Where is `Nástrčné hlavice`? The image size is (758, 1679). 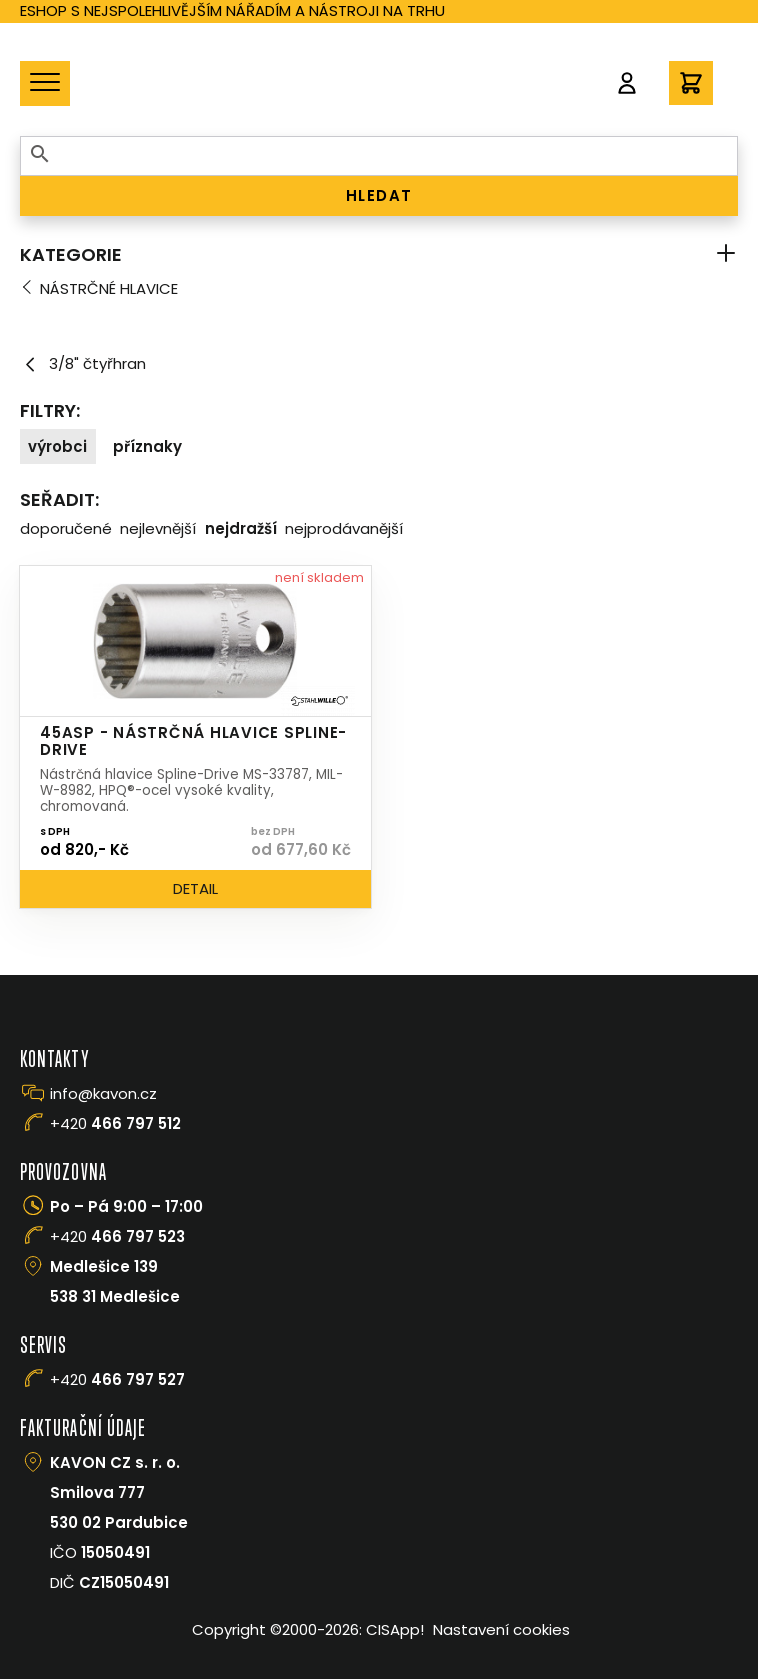
Nástrčné hlavice is located at coordinates (109, 288).